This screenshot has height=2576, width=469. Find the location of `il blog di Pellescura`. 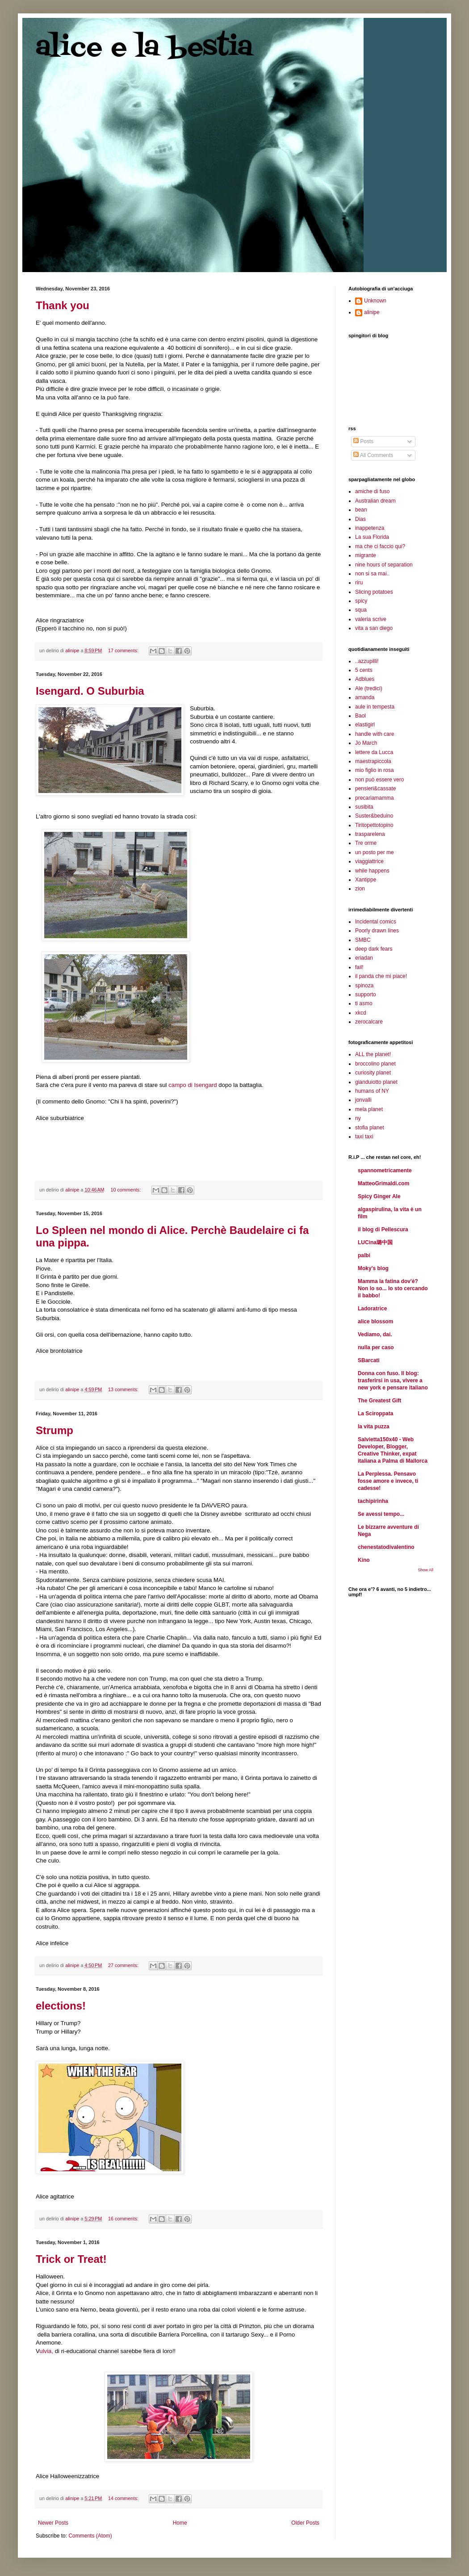

il blog di Pellescura is located at coordinates (383, 1229).